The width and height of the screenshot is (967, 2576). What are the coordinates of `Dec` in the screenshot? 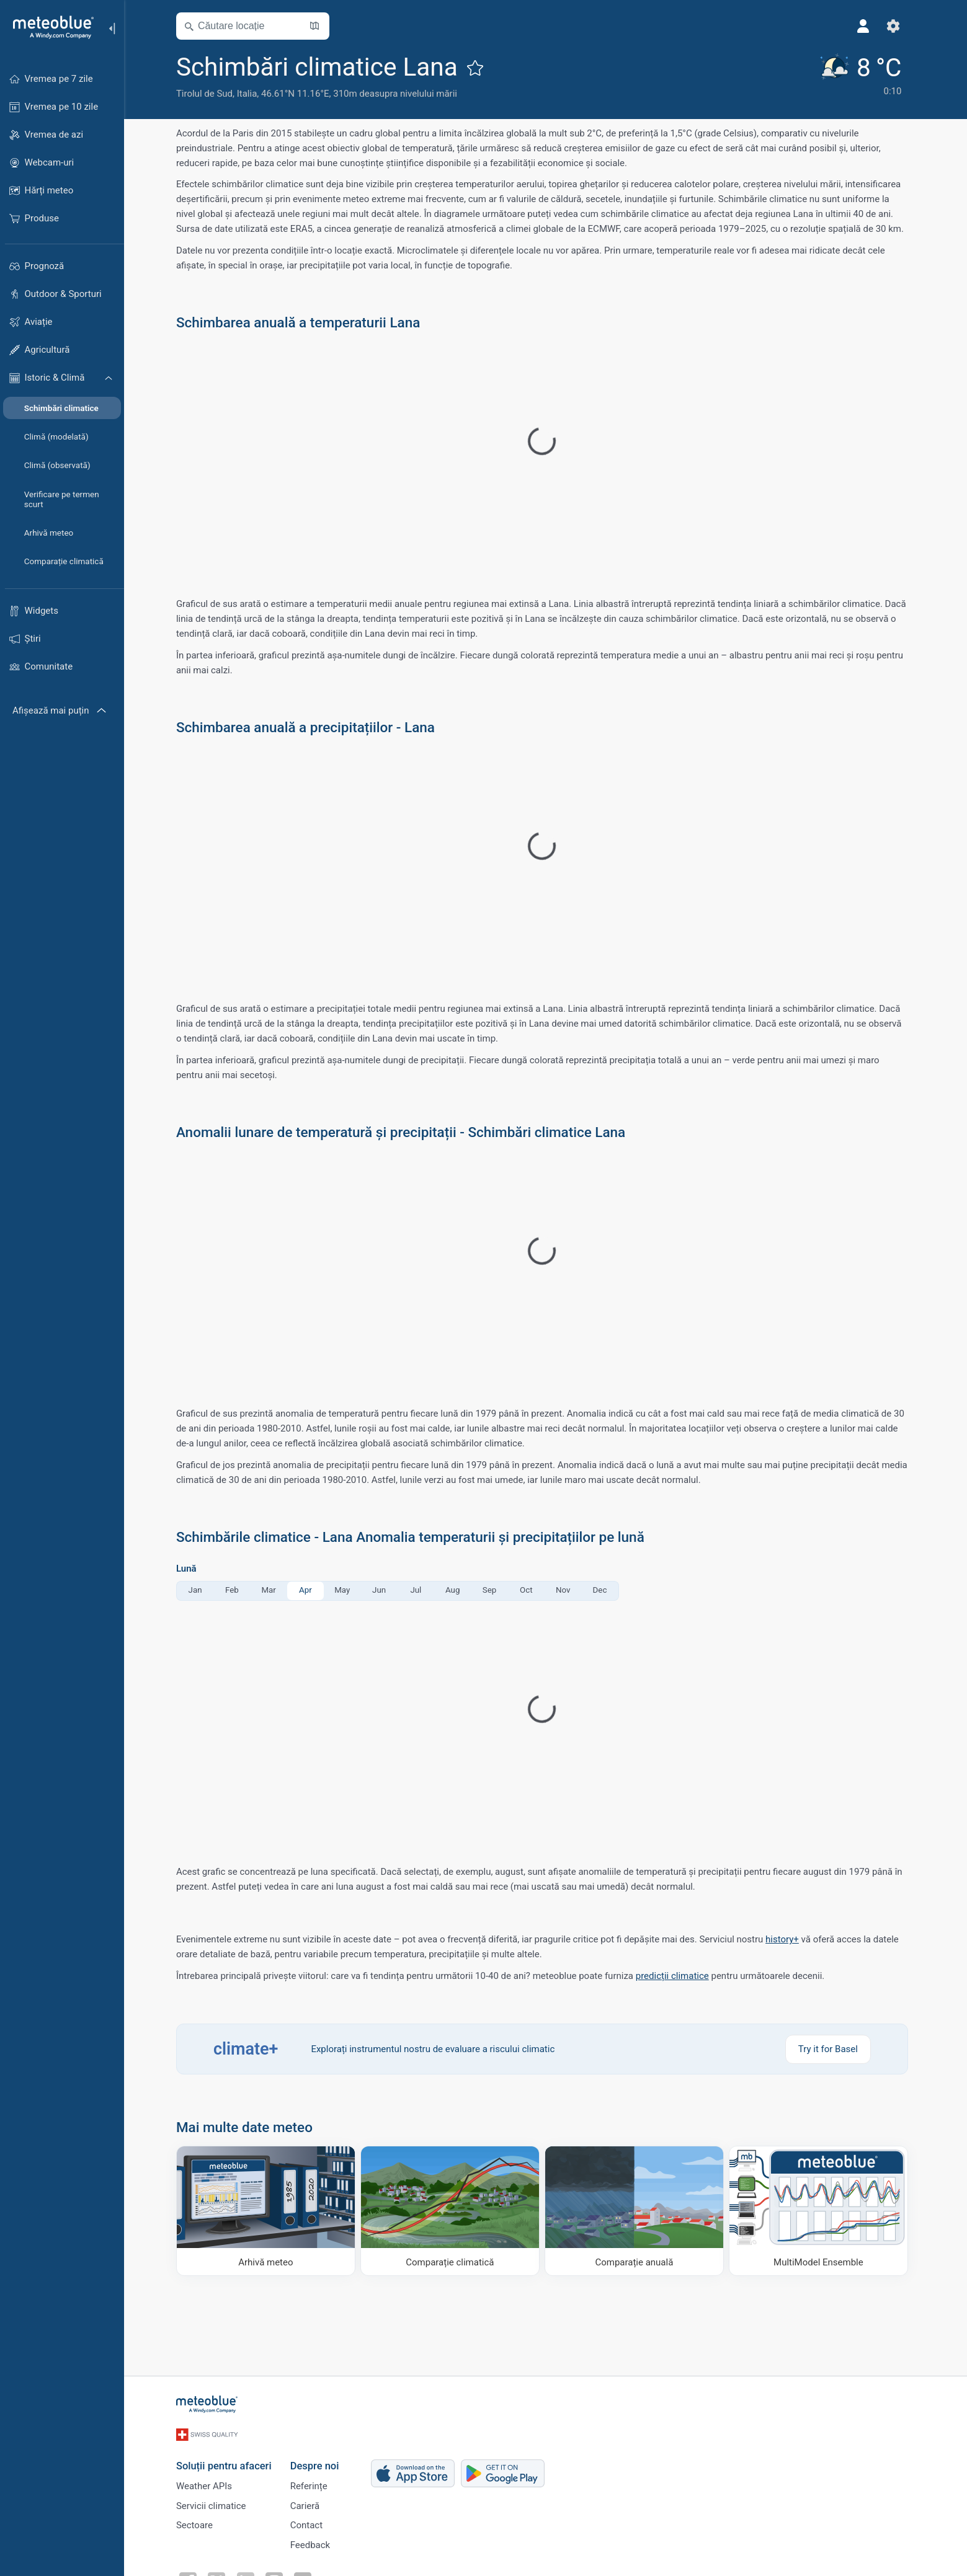 It's located at (603, 1590).